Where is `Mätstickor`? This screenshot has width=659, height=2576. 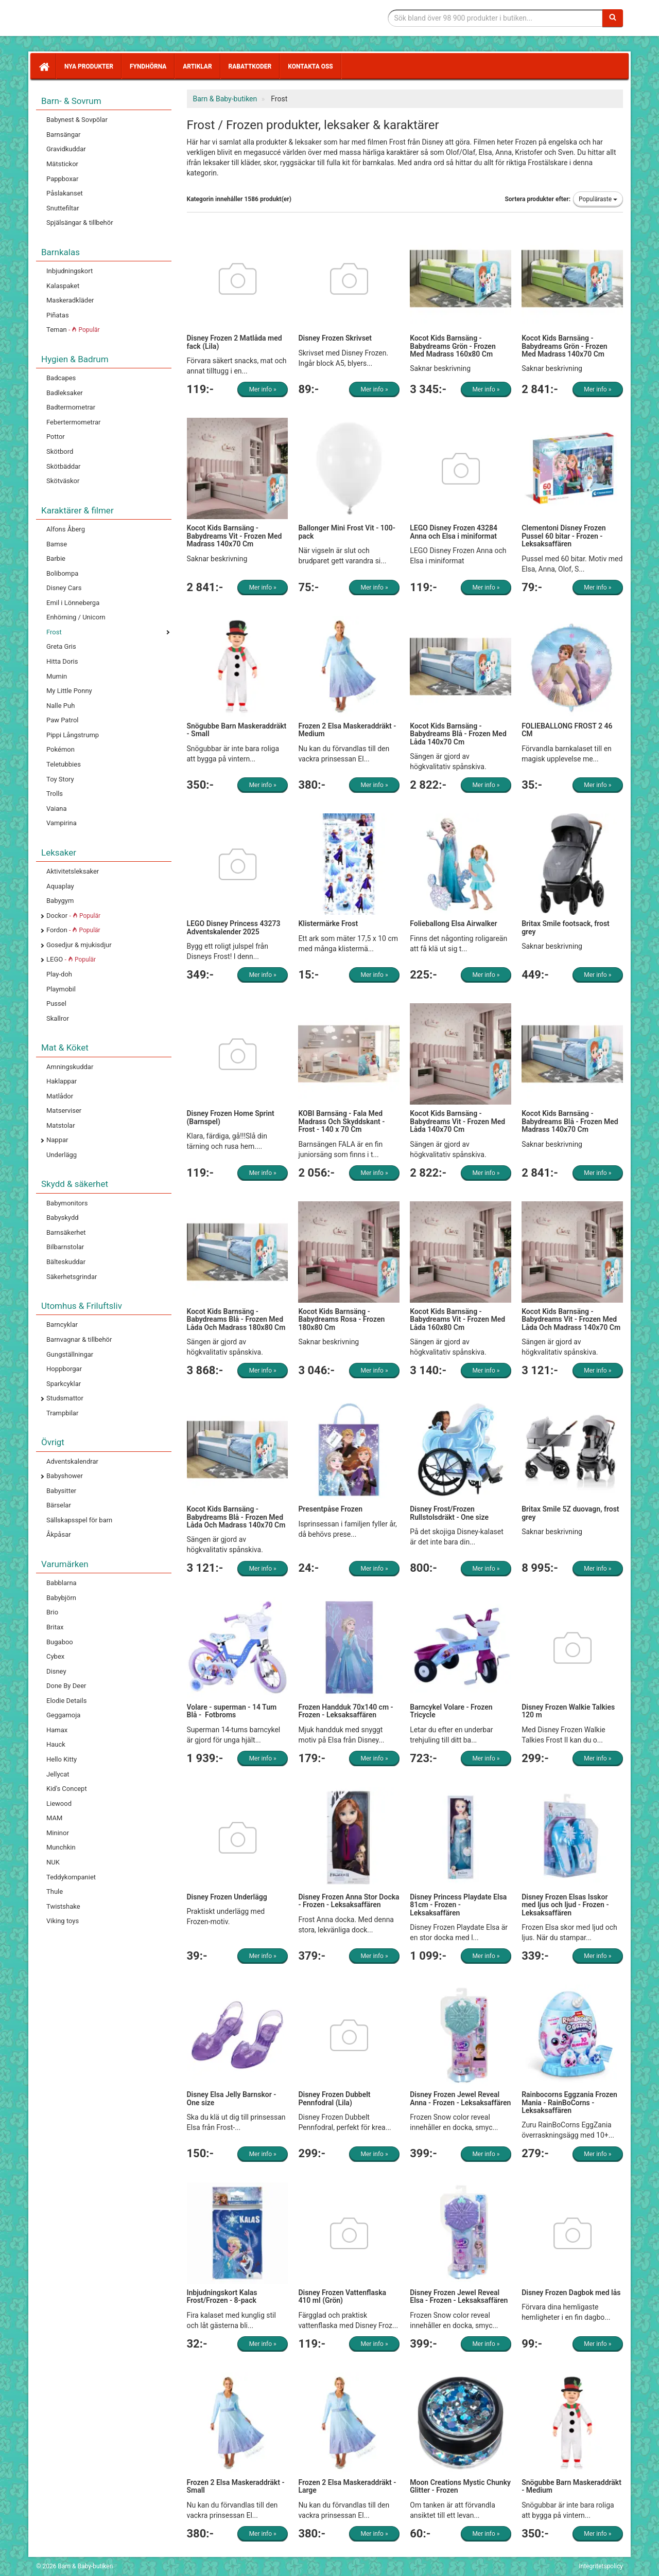
Mätstickor is located at coordinates (62, 164).